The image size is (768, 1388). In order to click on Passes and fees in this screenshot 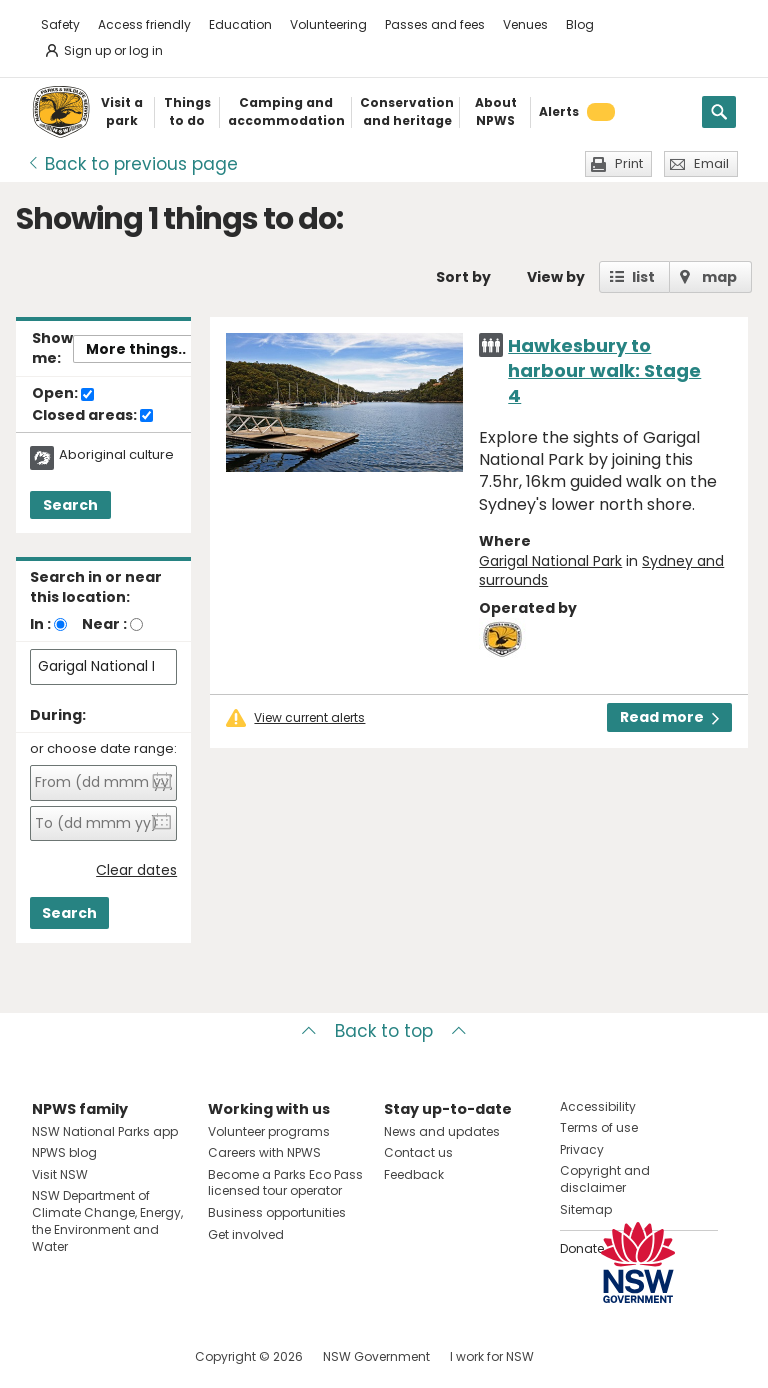, I will do `click(435, 24)`.